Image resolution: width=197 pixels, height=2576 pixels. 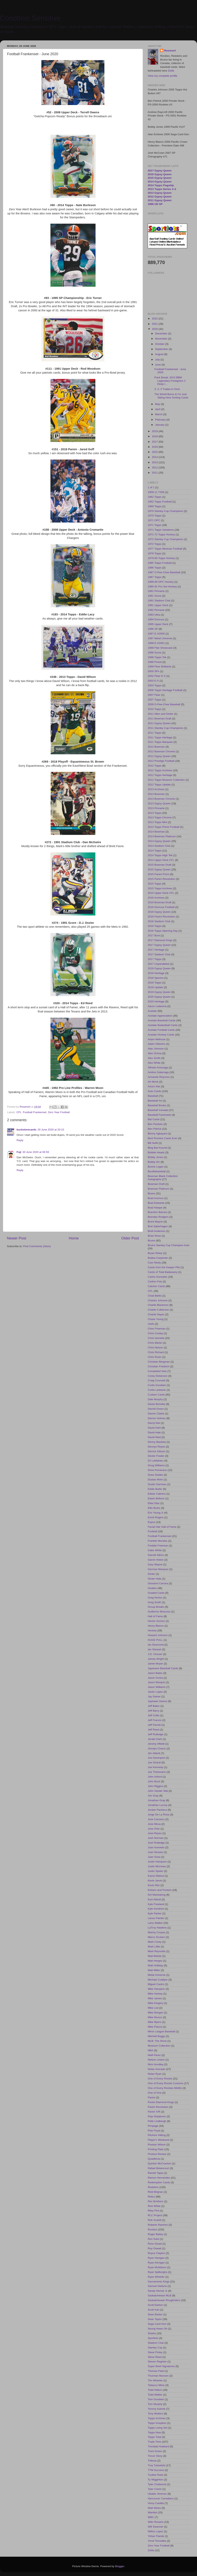 What do you see at coordinates (158, 1790) in the screenshot?
I see `John Vander Wal` at bounding box center [158, 1790].